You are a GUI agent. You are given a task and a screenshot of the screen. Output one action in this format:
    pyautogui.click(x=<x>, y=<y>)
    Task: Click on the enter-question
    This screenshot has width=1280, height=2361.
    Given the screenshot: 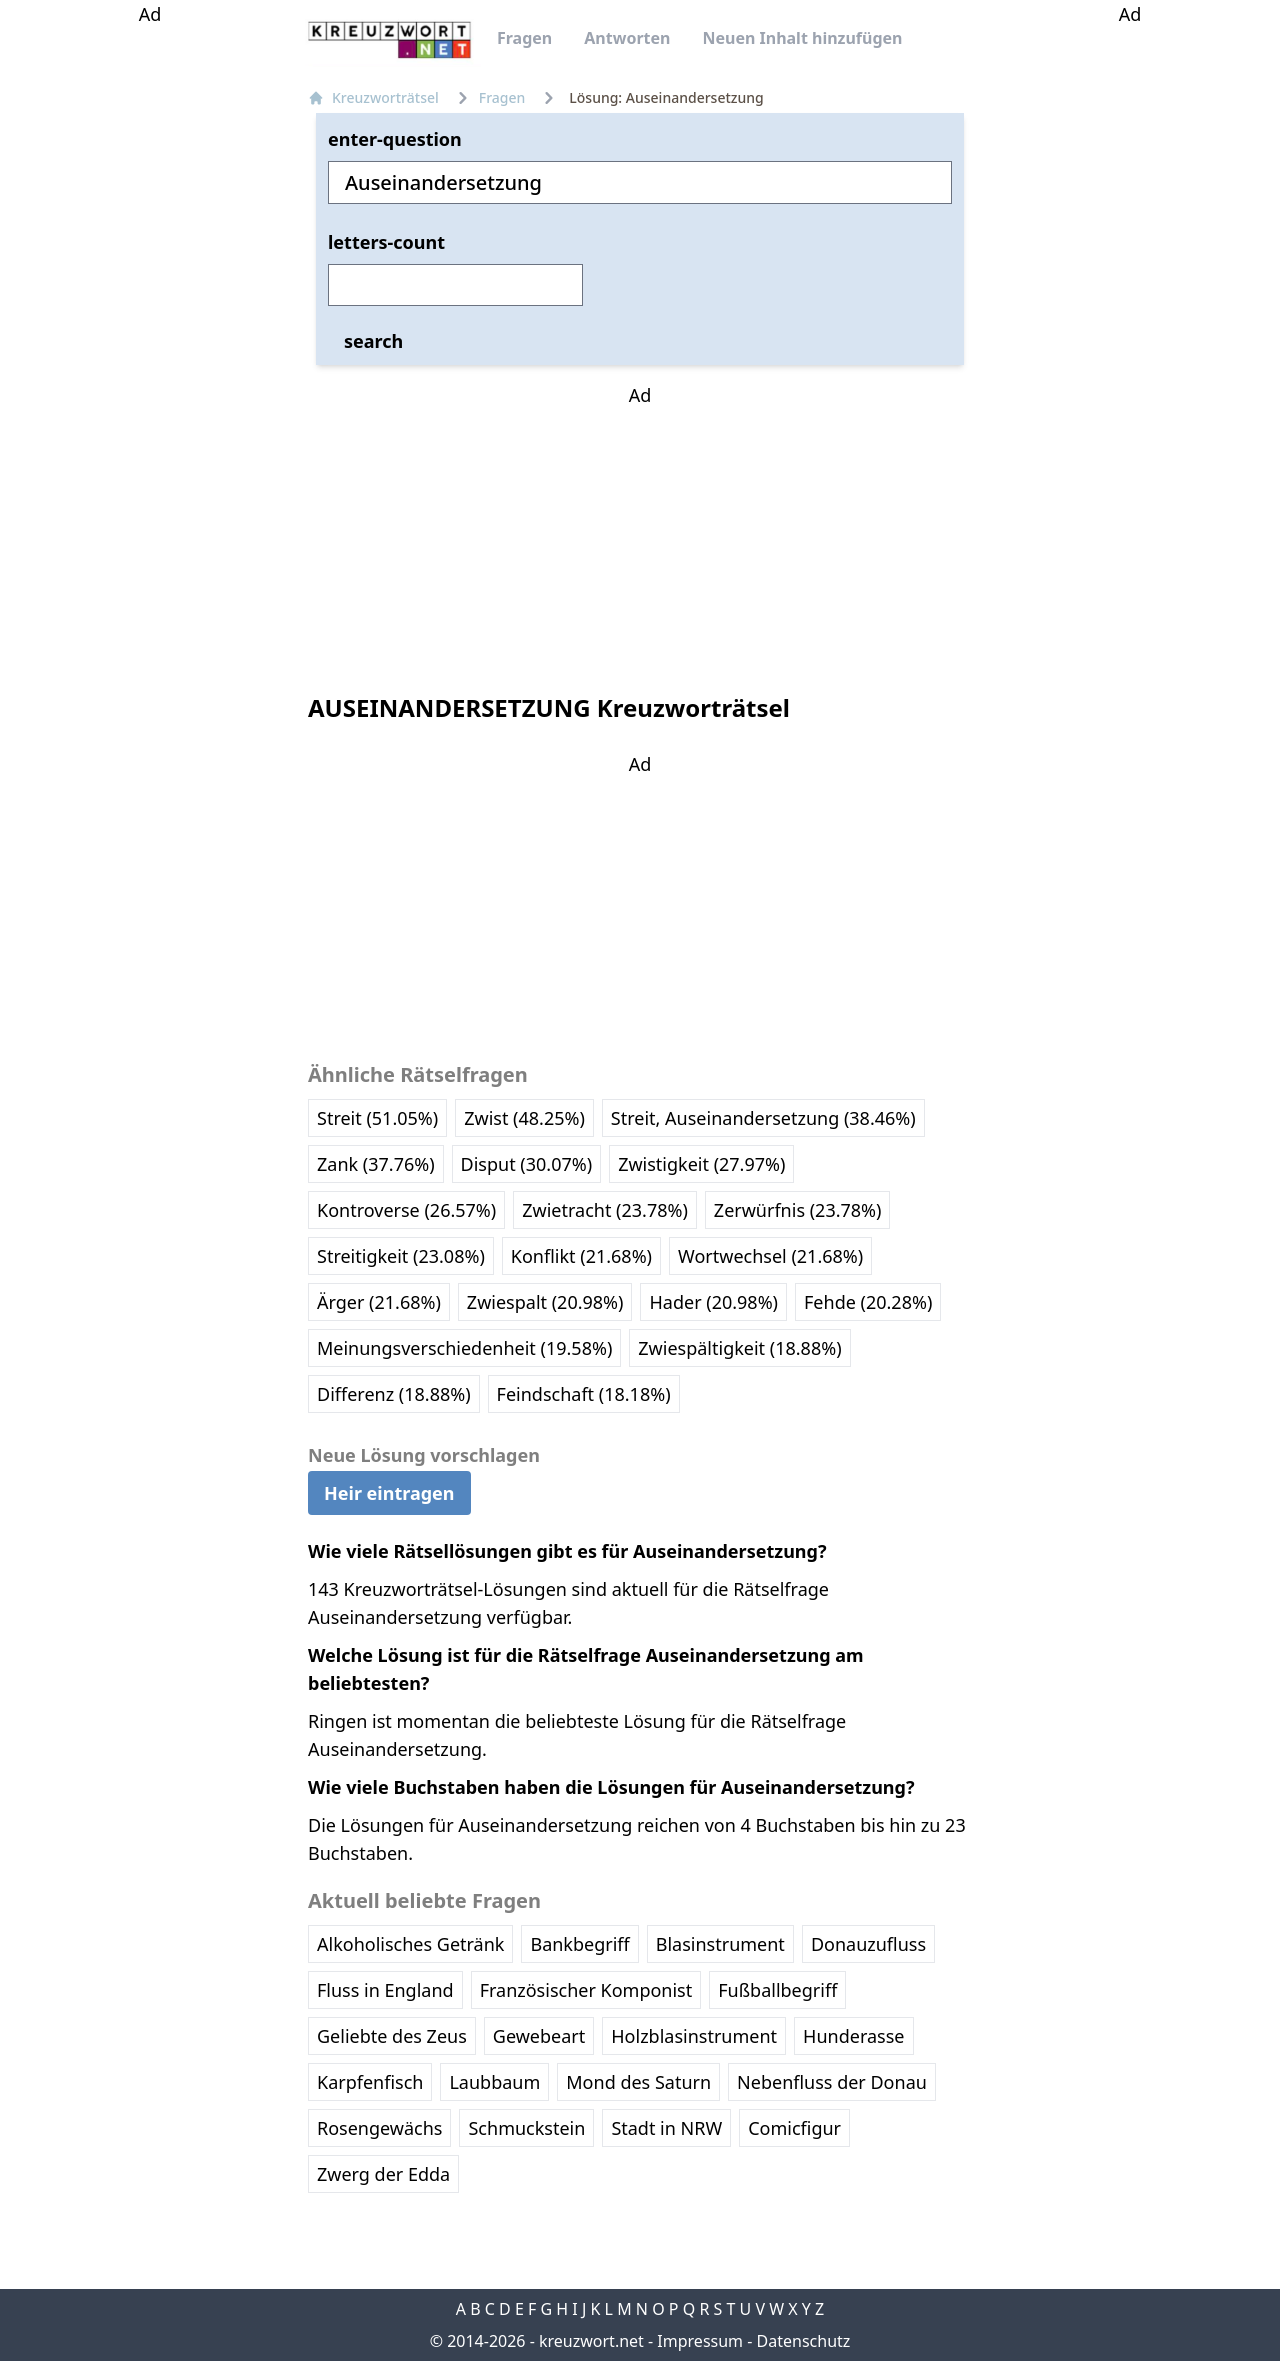 What is the action you would take?
    pyautogui.click(x=395, y=139)
    